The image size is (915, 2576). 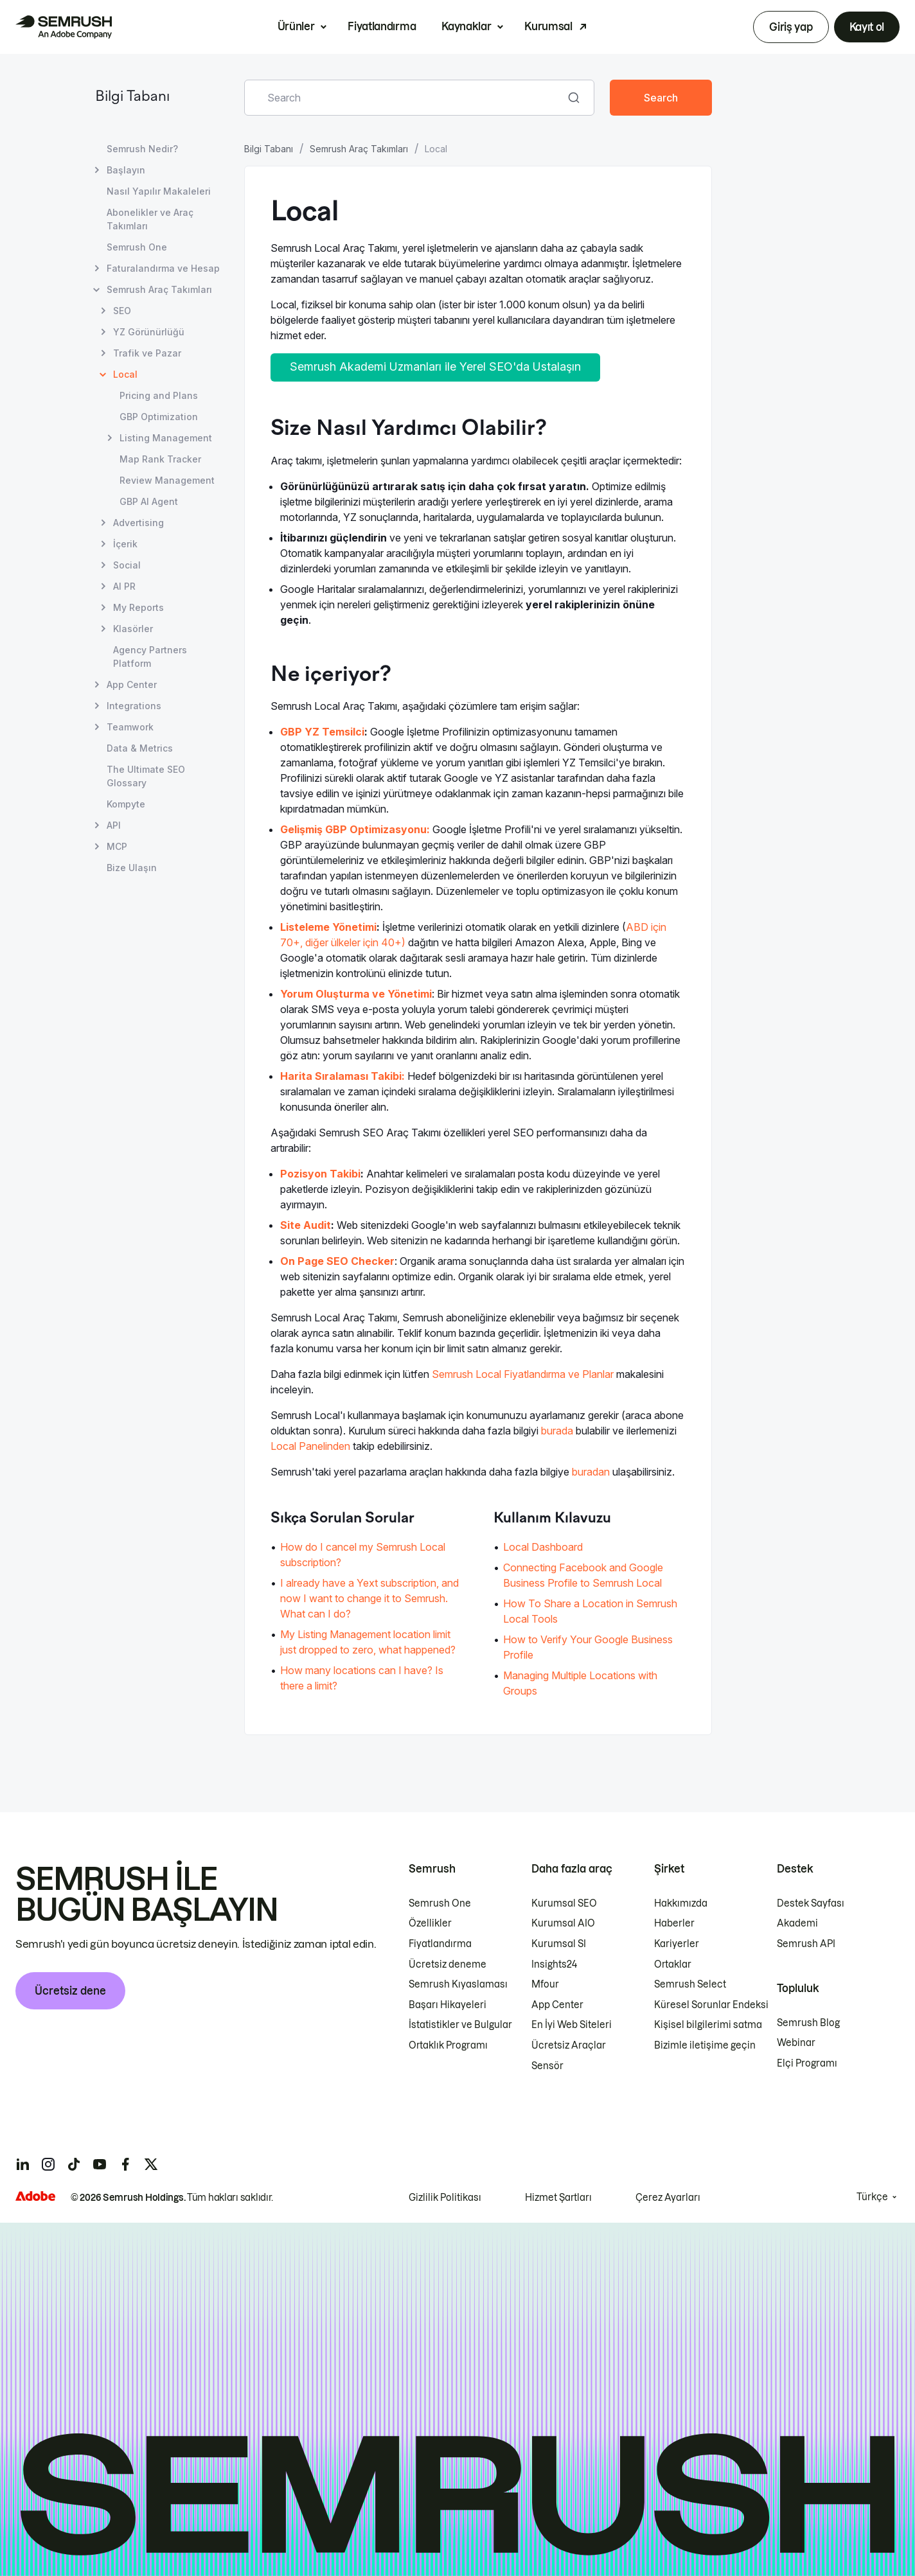 What do you see at coordinates (548, 26) in the screenshot?
I see `Kurumsal` at bounding box center [548, 26].